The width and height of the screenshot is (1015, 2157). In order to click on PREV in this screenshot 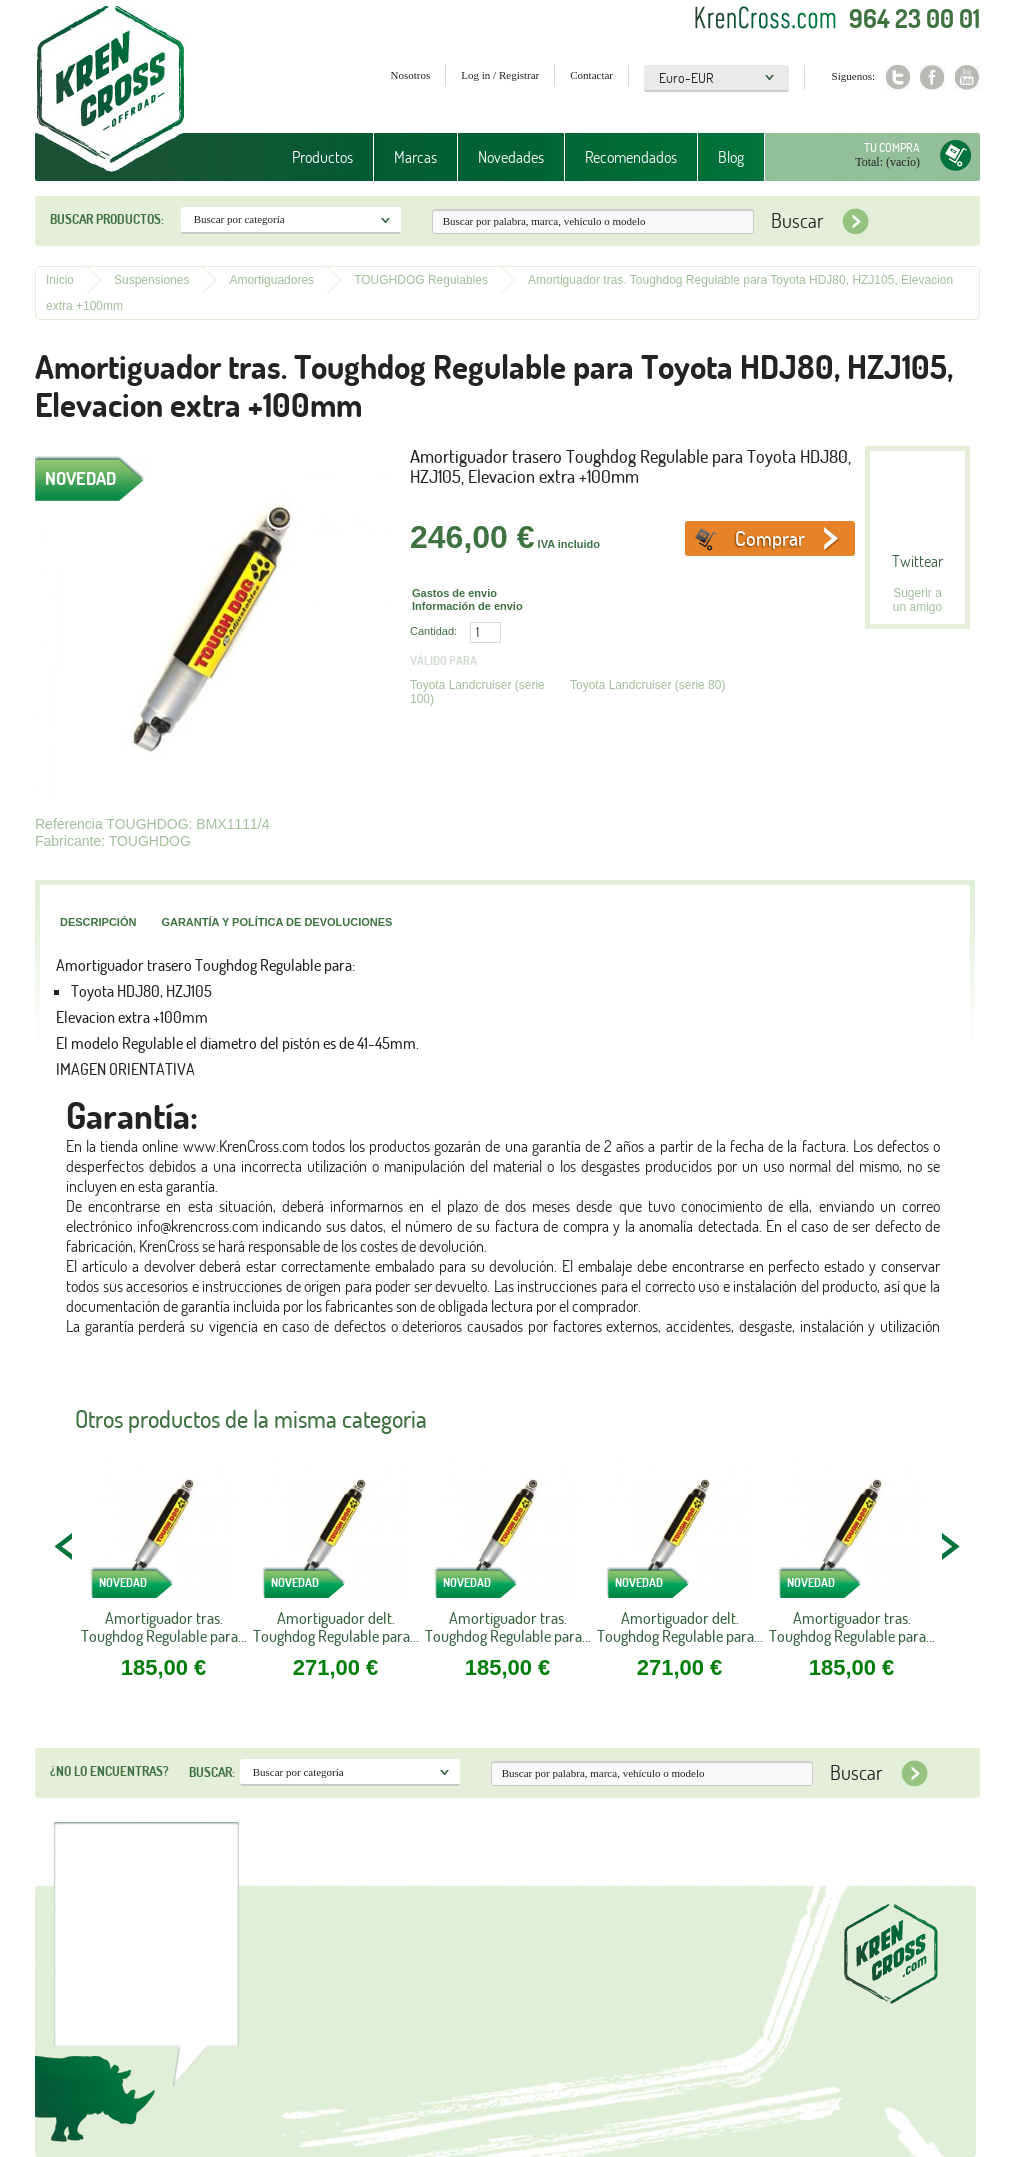, I will do `click(65, 1546)`.